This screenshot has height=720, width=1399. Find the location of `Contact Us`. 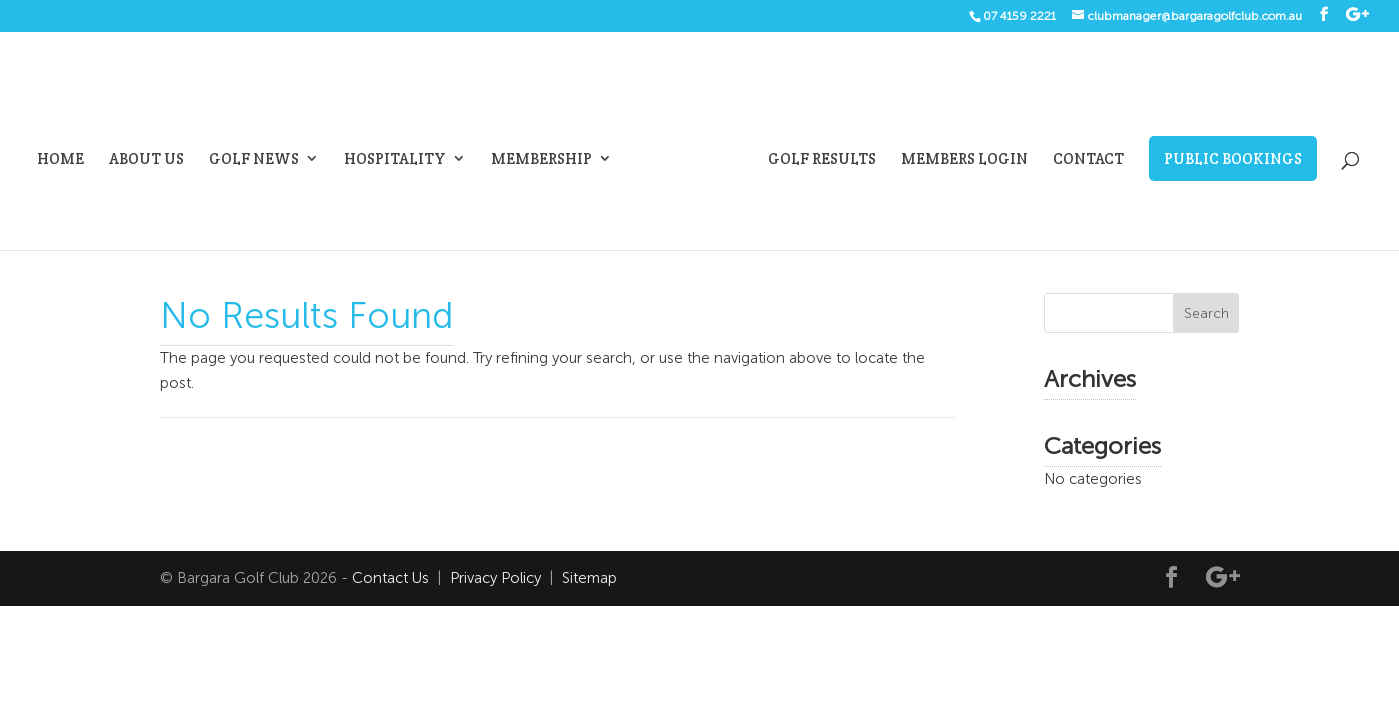

Contact Us is located at coordinates (390, 578).